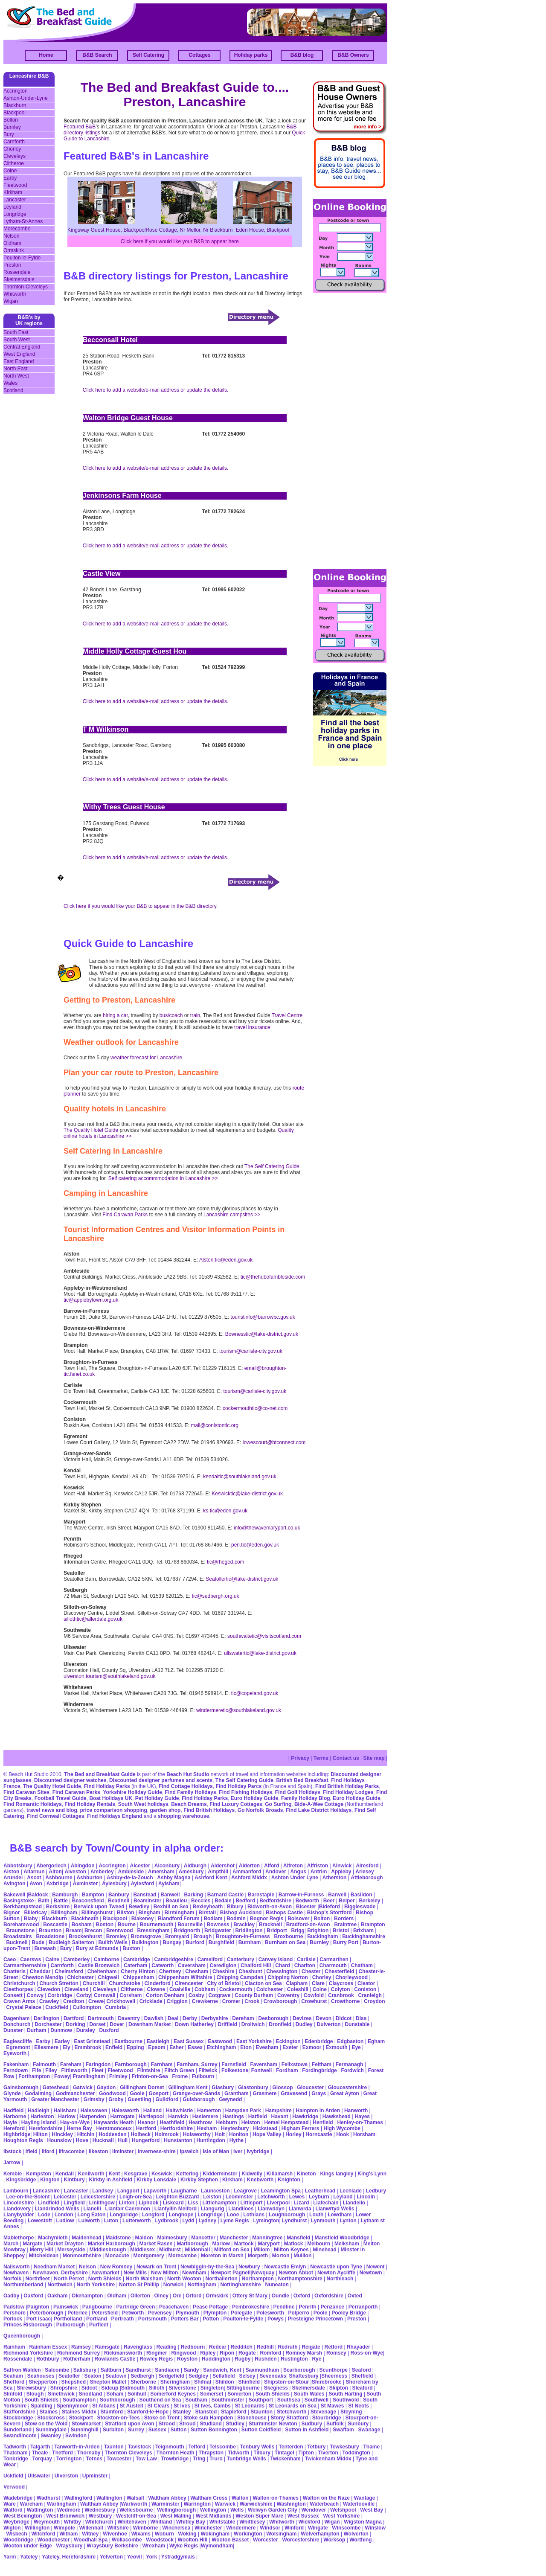 This screenshot has width=546, height=2576. I want to click on Lincolnshire, so click(18, 2203).